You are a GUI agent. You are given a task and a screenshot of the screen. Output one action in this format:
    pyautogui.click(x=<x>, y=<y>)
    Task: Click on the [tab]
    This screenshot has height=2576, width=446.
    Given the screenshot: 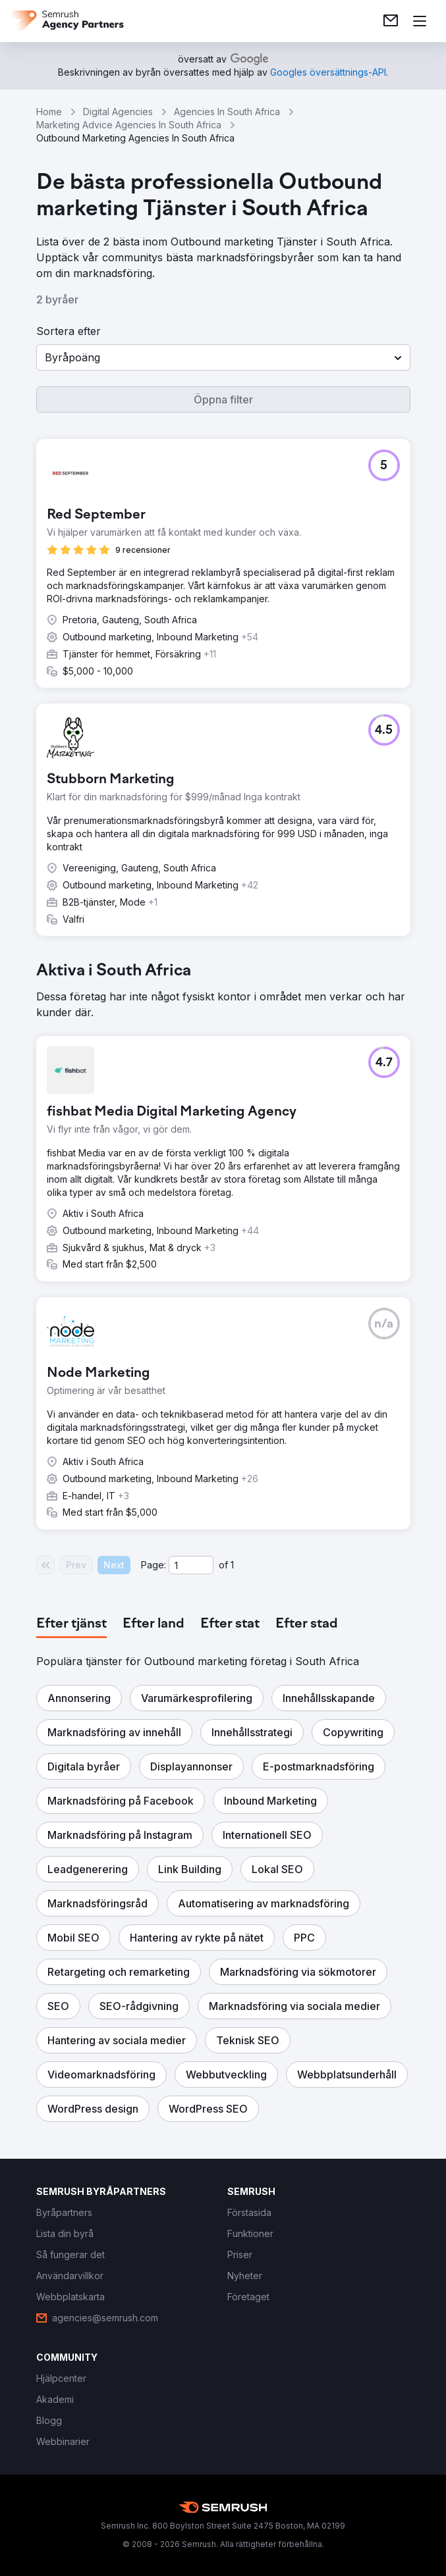 What is the action you would take?
    pyautogui.click(x=71, y=1624)
    